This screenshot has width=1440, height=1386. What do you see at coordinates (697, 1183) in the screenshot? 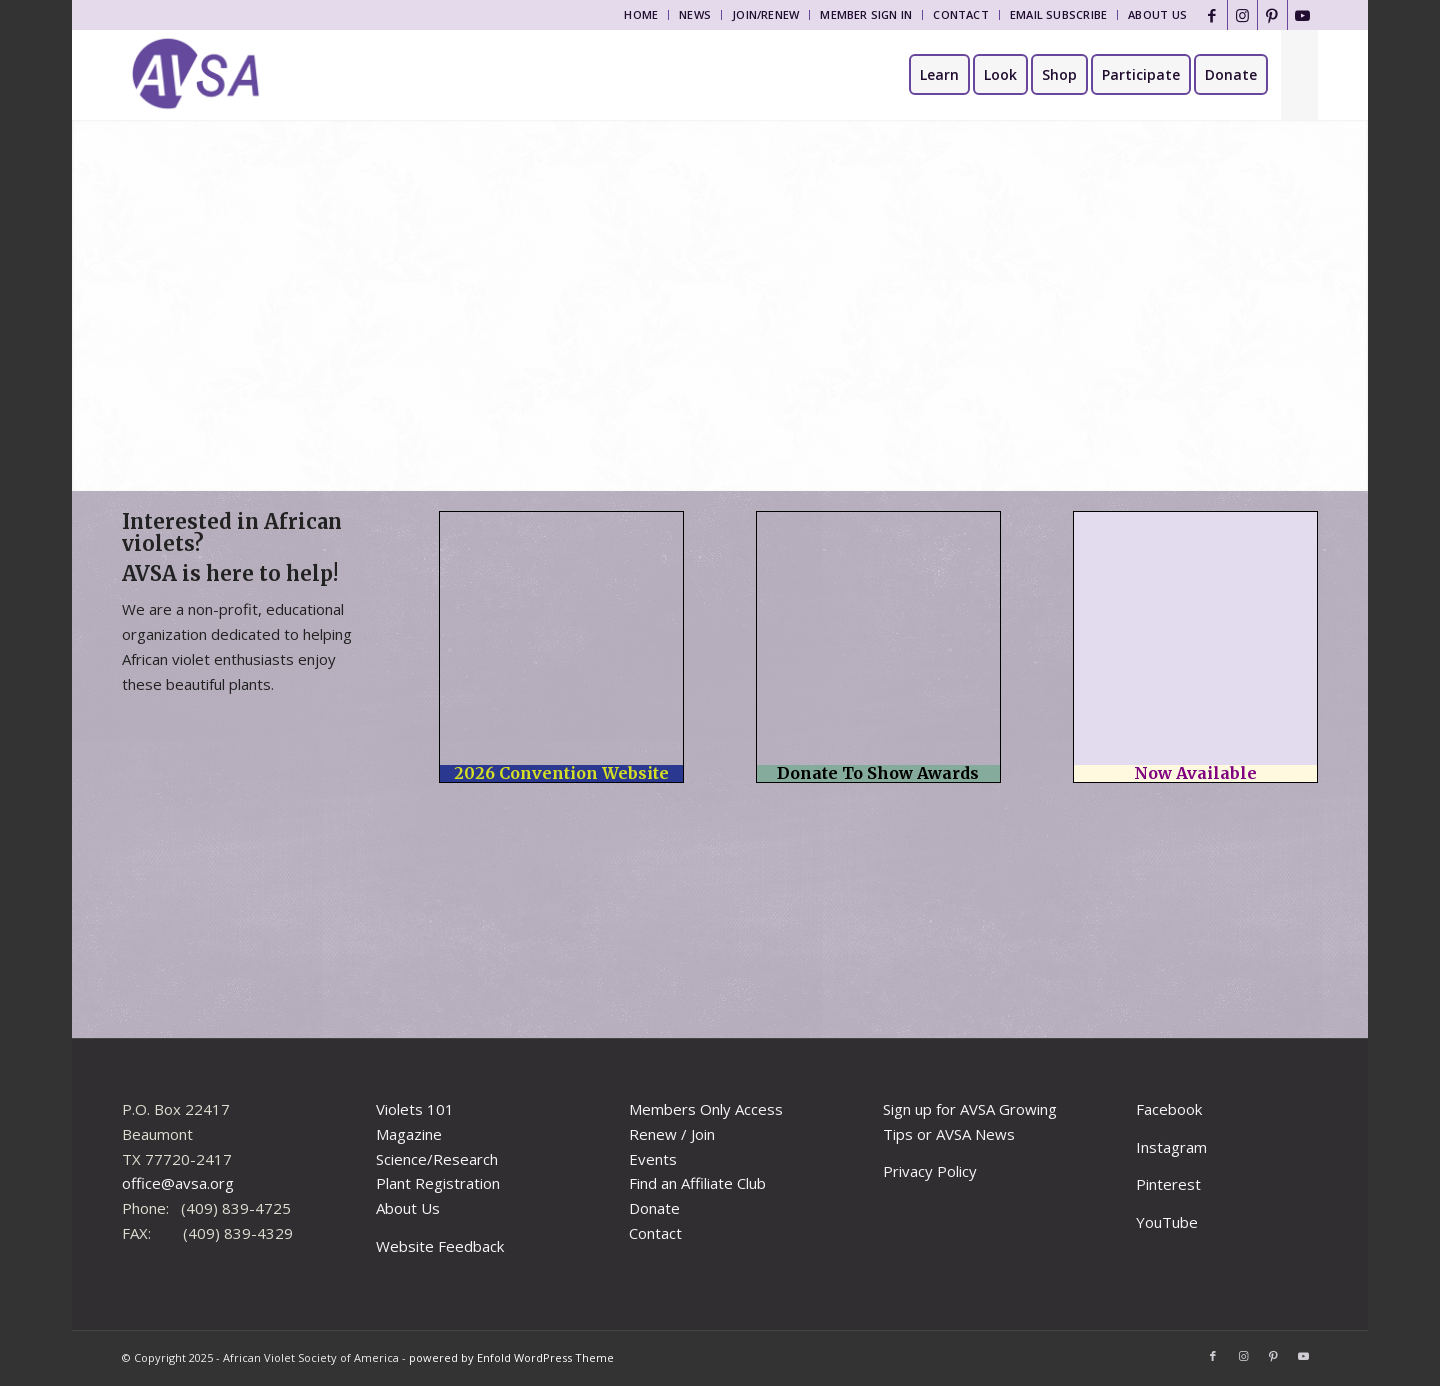
I see `Find an Affiliate Club` at bounding box center [697, 1183].